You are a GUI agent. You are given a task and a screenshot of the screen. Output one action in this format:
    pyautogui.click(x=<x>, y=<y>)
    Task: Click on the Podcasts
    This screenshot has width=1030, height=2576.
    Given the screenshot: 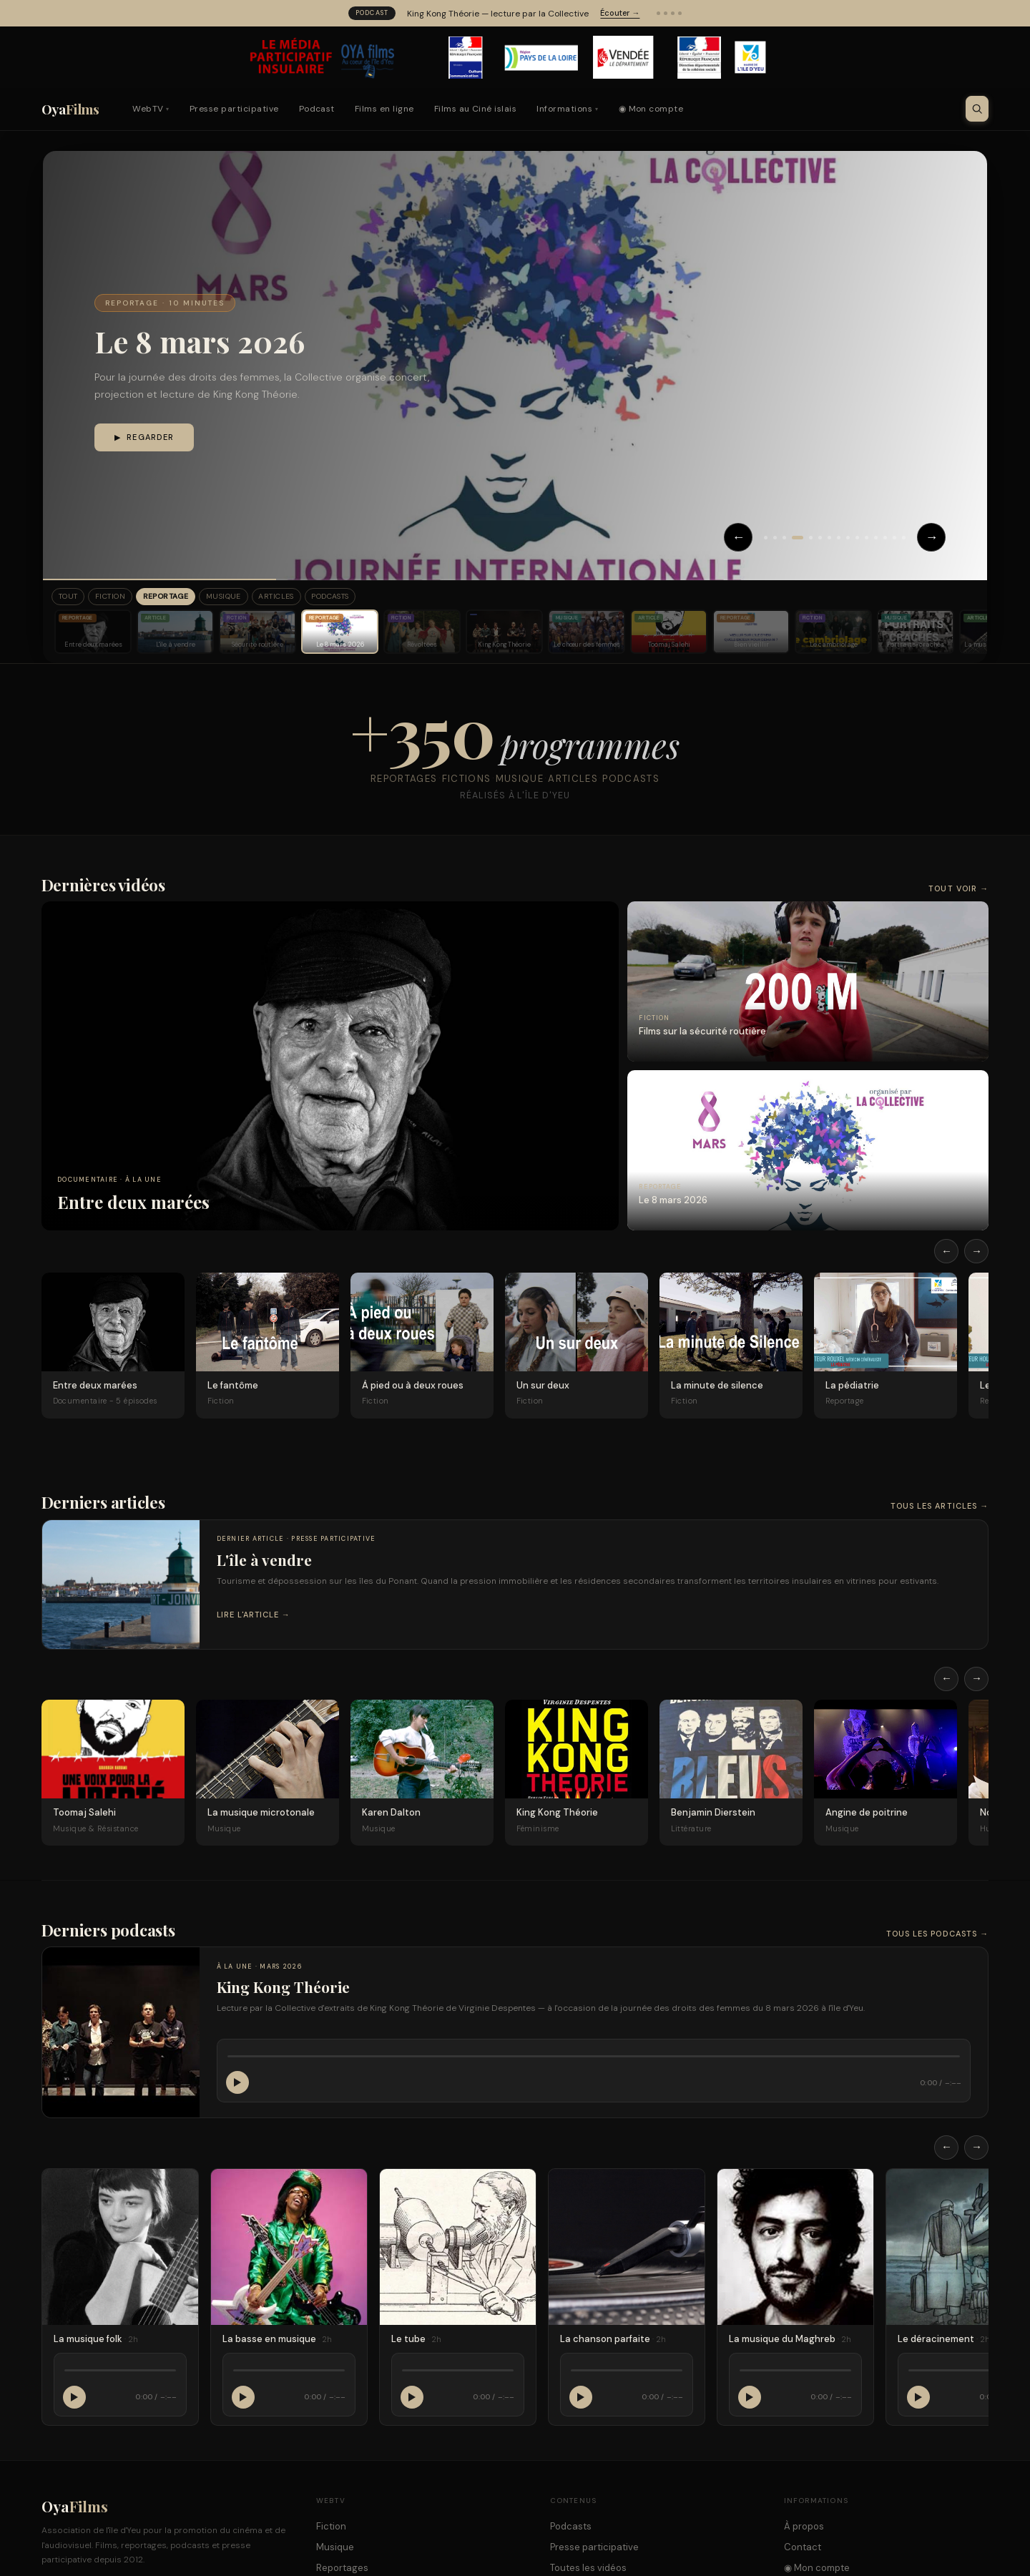 What is the action you would take?
    pyautogui.click(x=382, y=597)
    